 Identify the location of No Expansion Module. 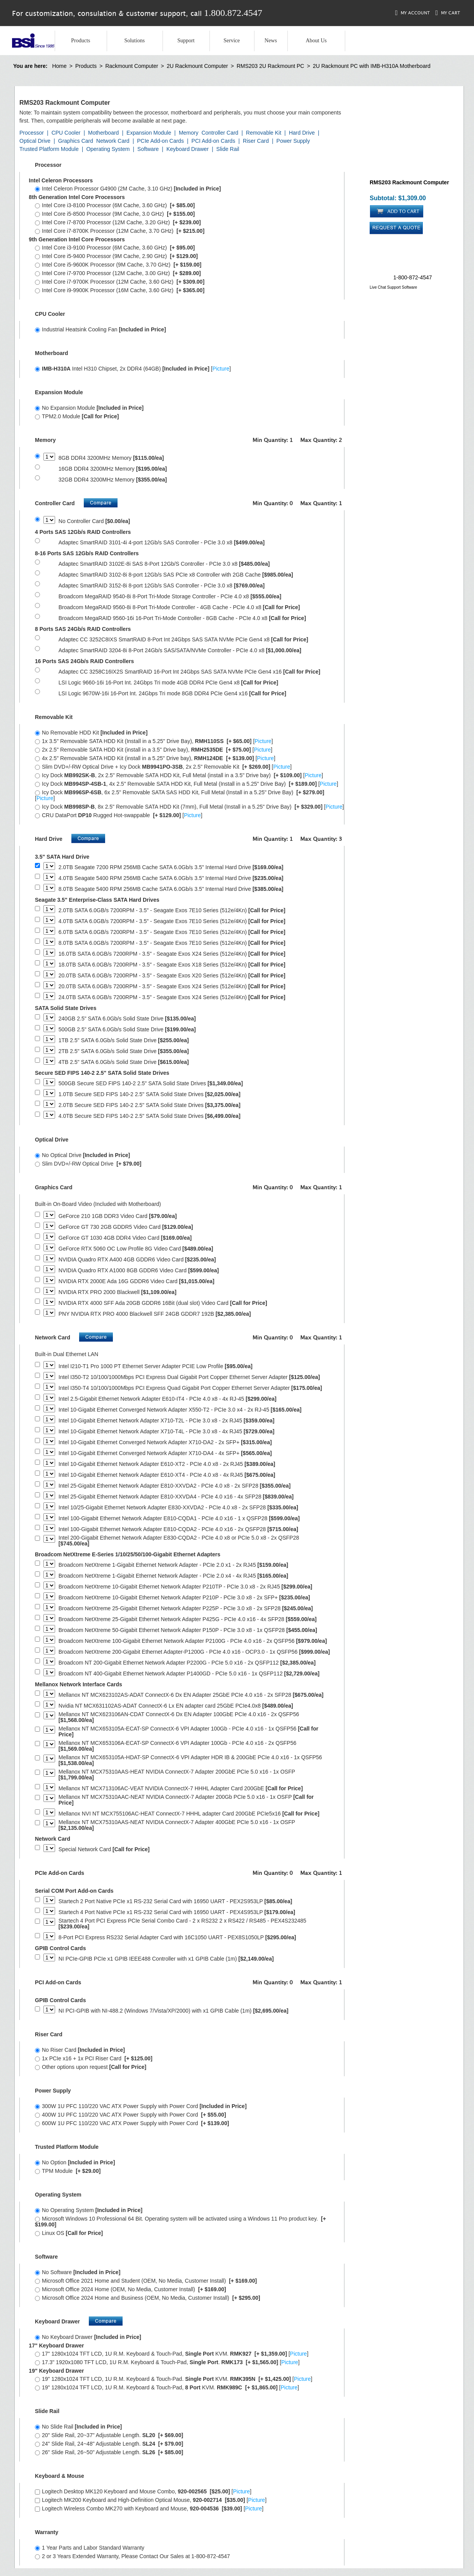
(89, 408).